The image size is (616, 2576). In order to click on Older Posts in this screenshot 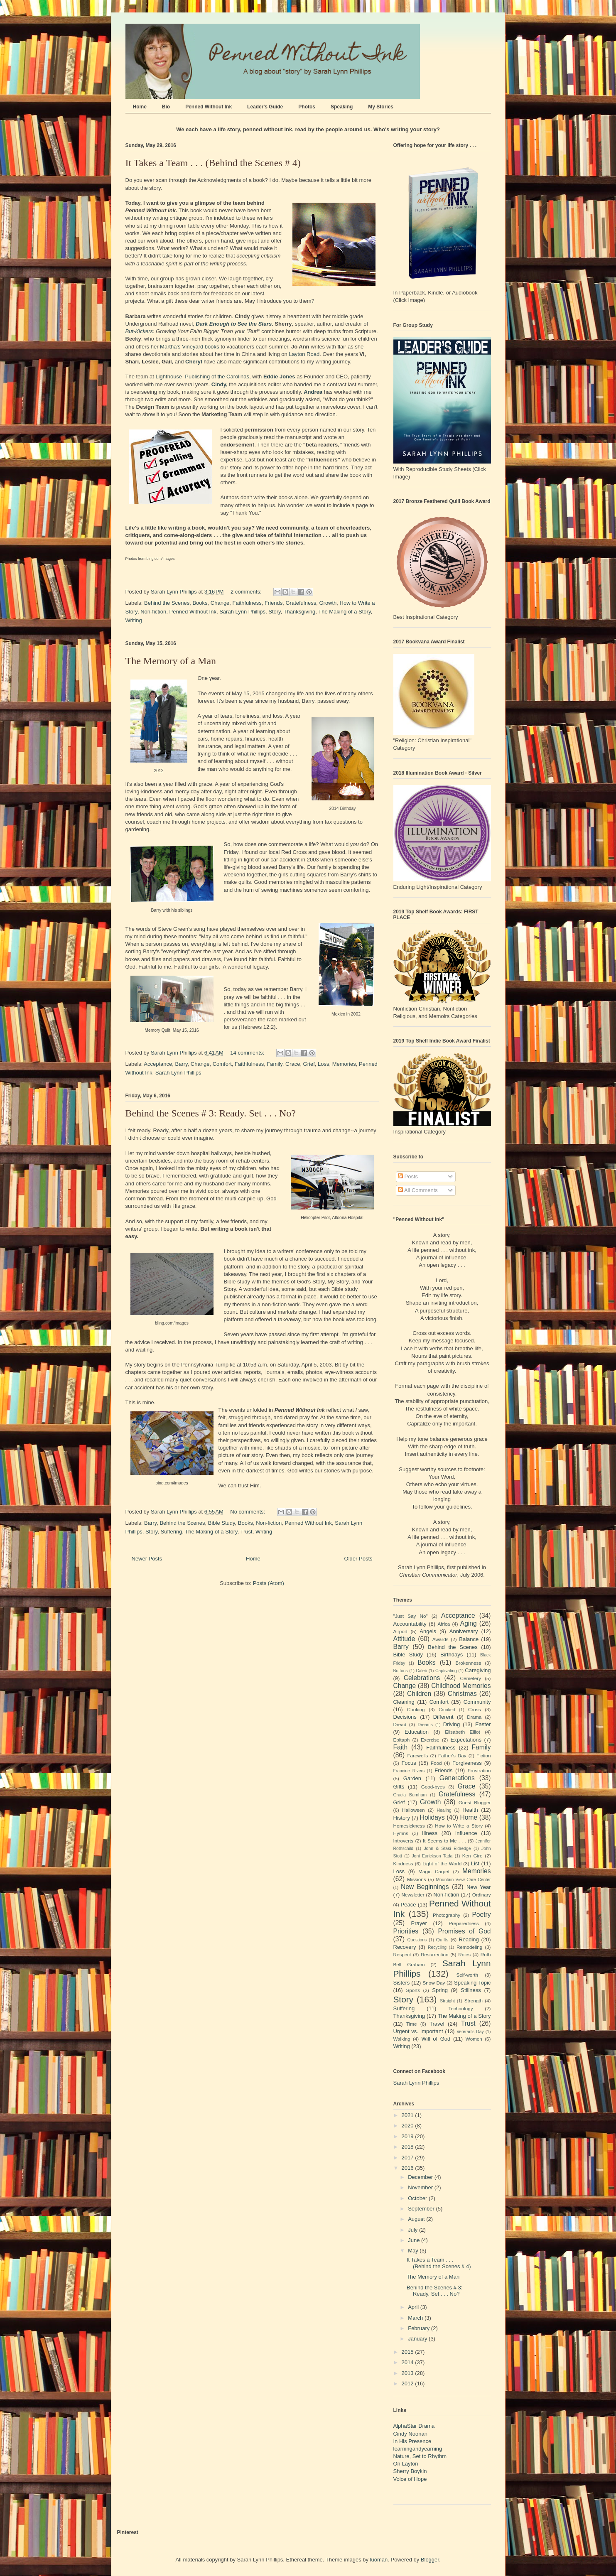, I will do `click(358, 1558)`.